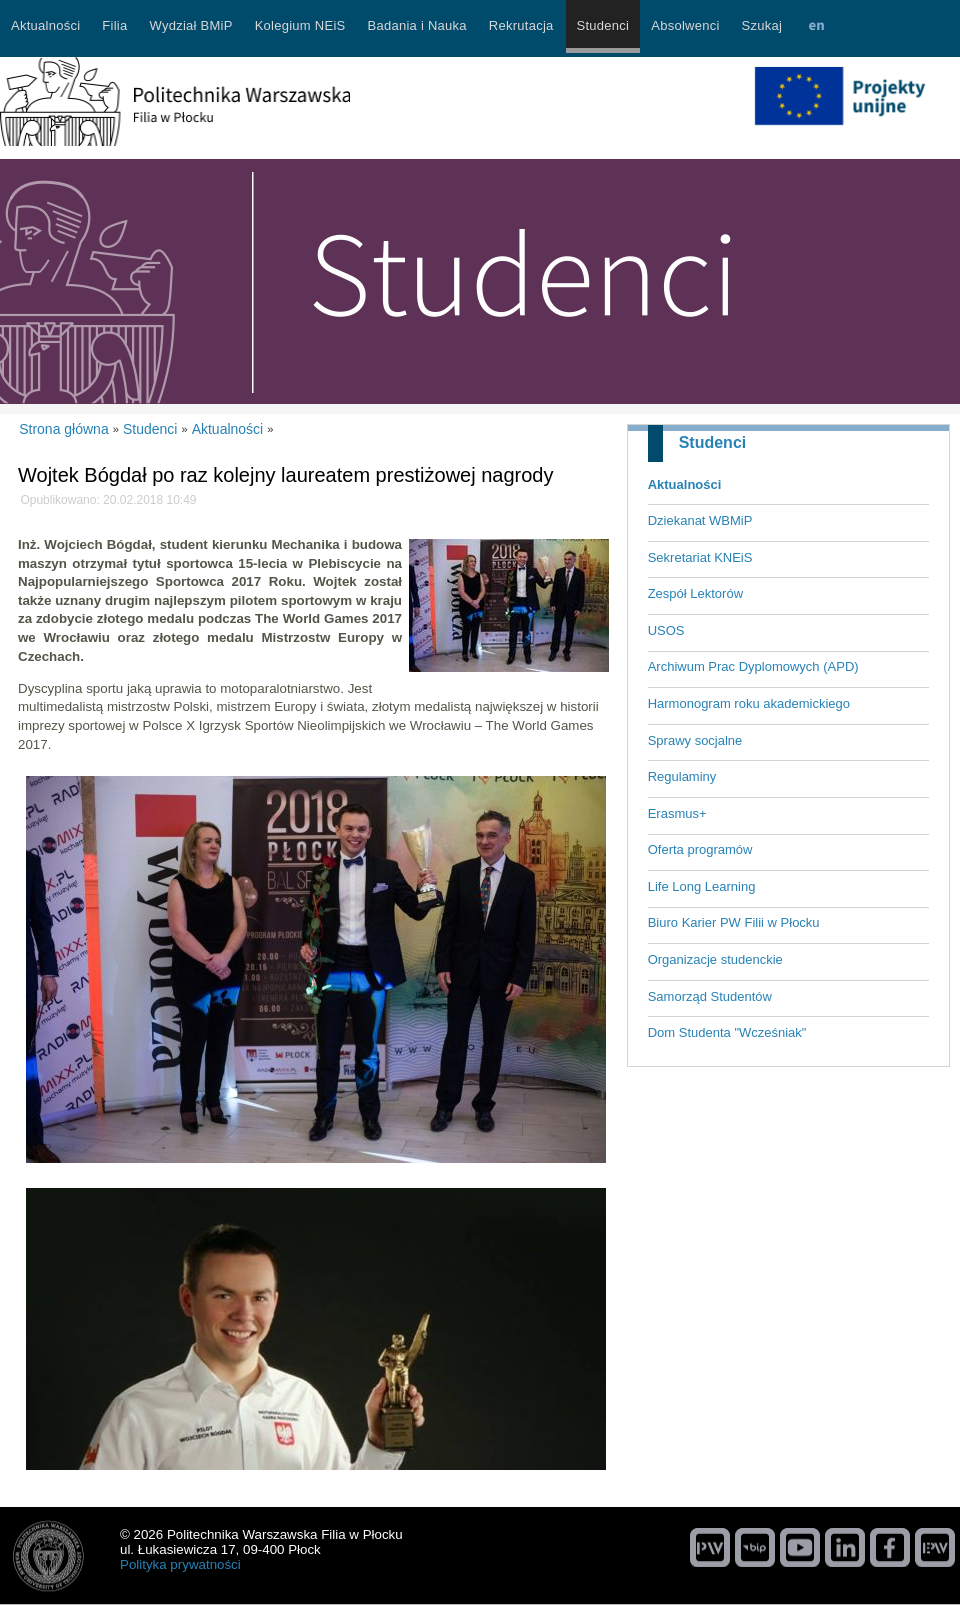 This screenshot has height=1605, width=960. I want to click on Archiwum Prac Dyplomowych (APD), so click(753, 666).